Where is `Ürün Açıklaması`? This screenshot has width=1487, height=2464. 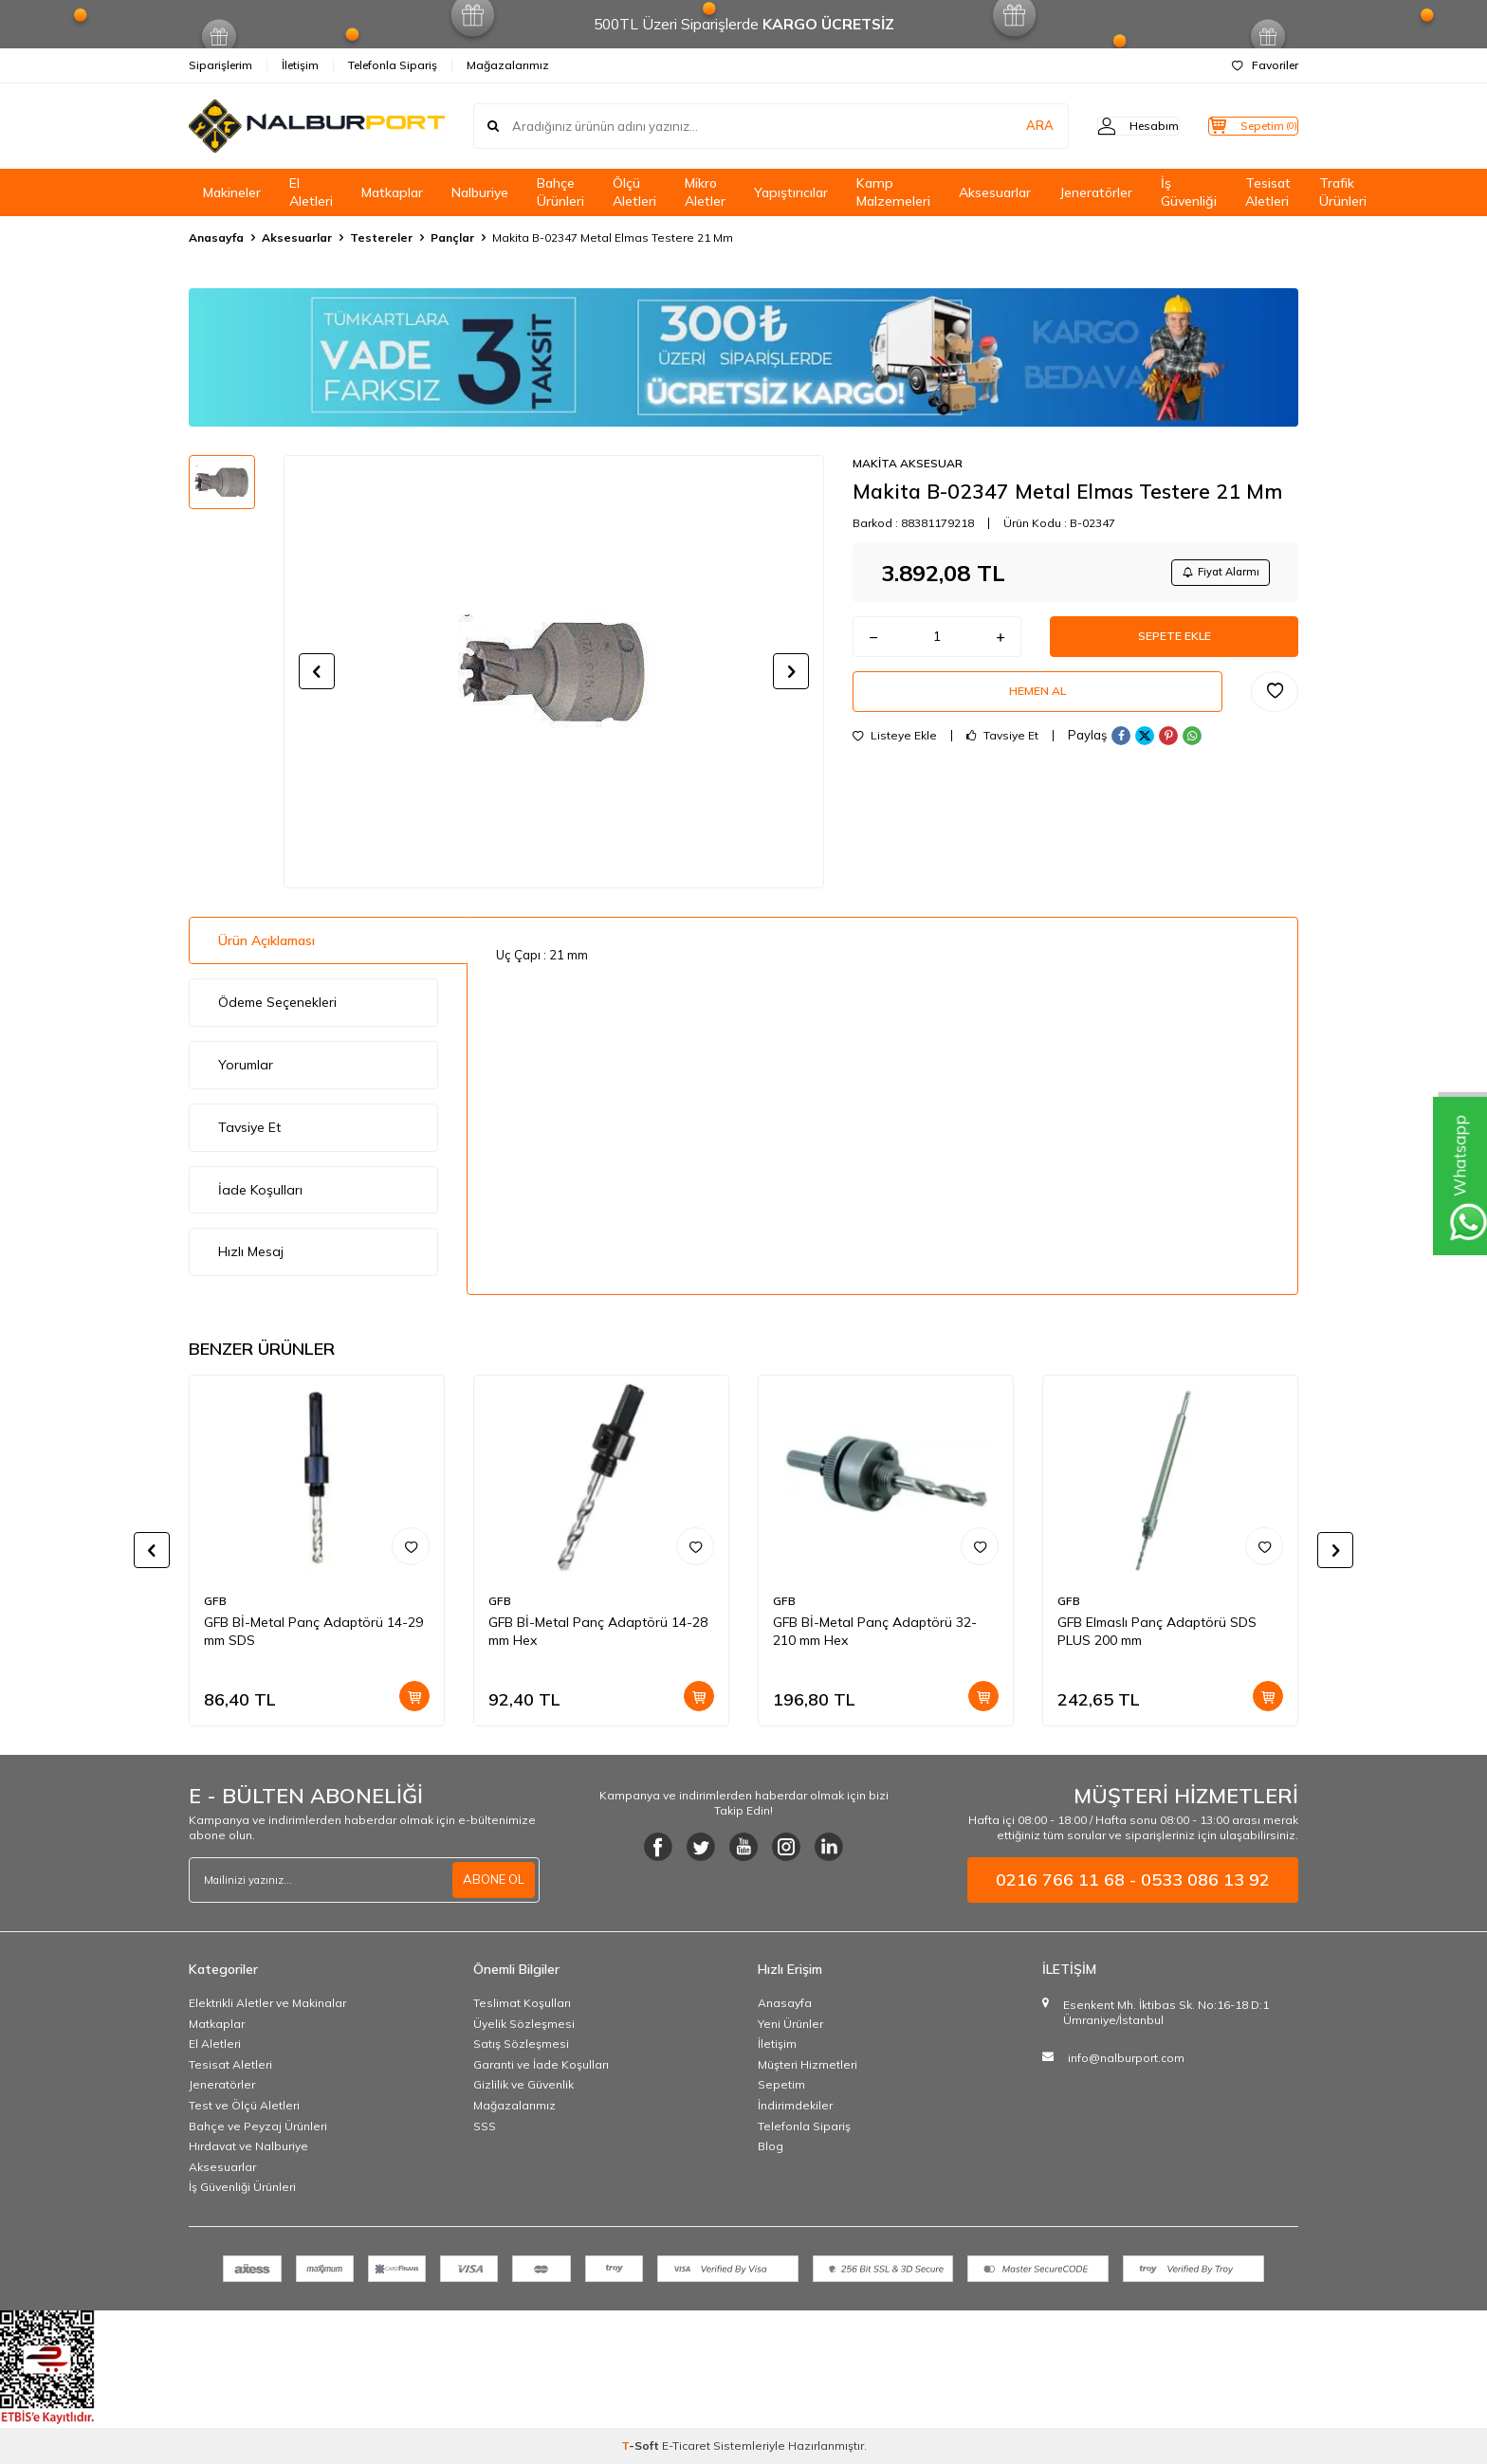 Ürün Açıklaması is located at coordinates (266, 940).